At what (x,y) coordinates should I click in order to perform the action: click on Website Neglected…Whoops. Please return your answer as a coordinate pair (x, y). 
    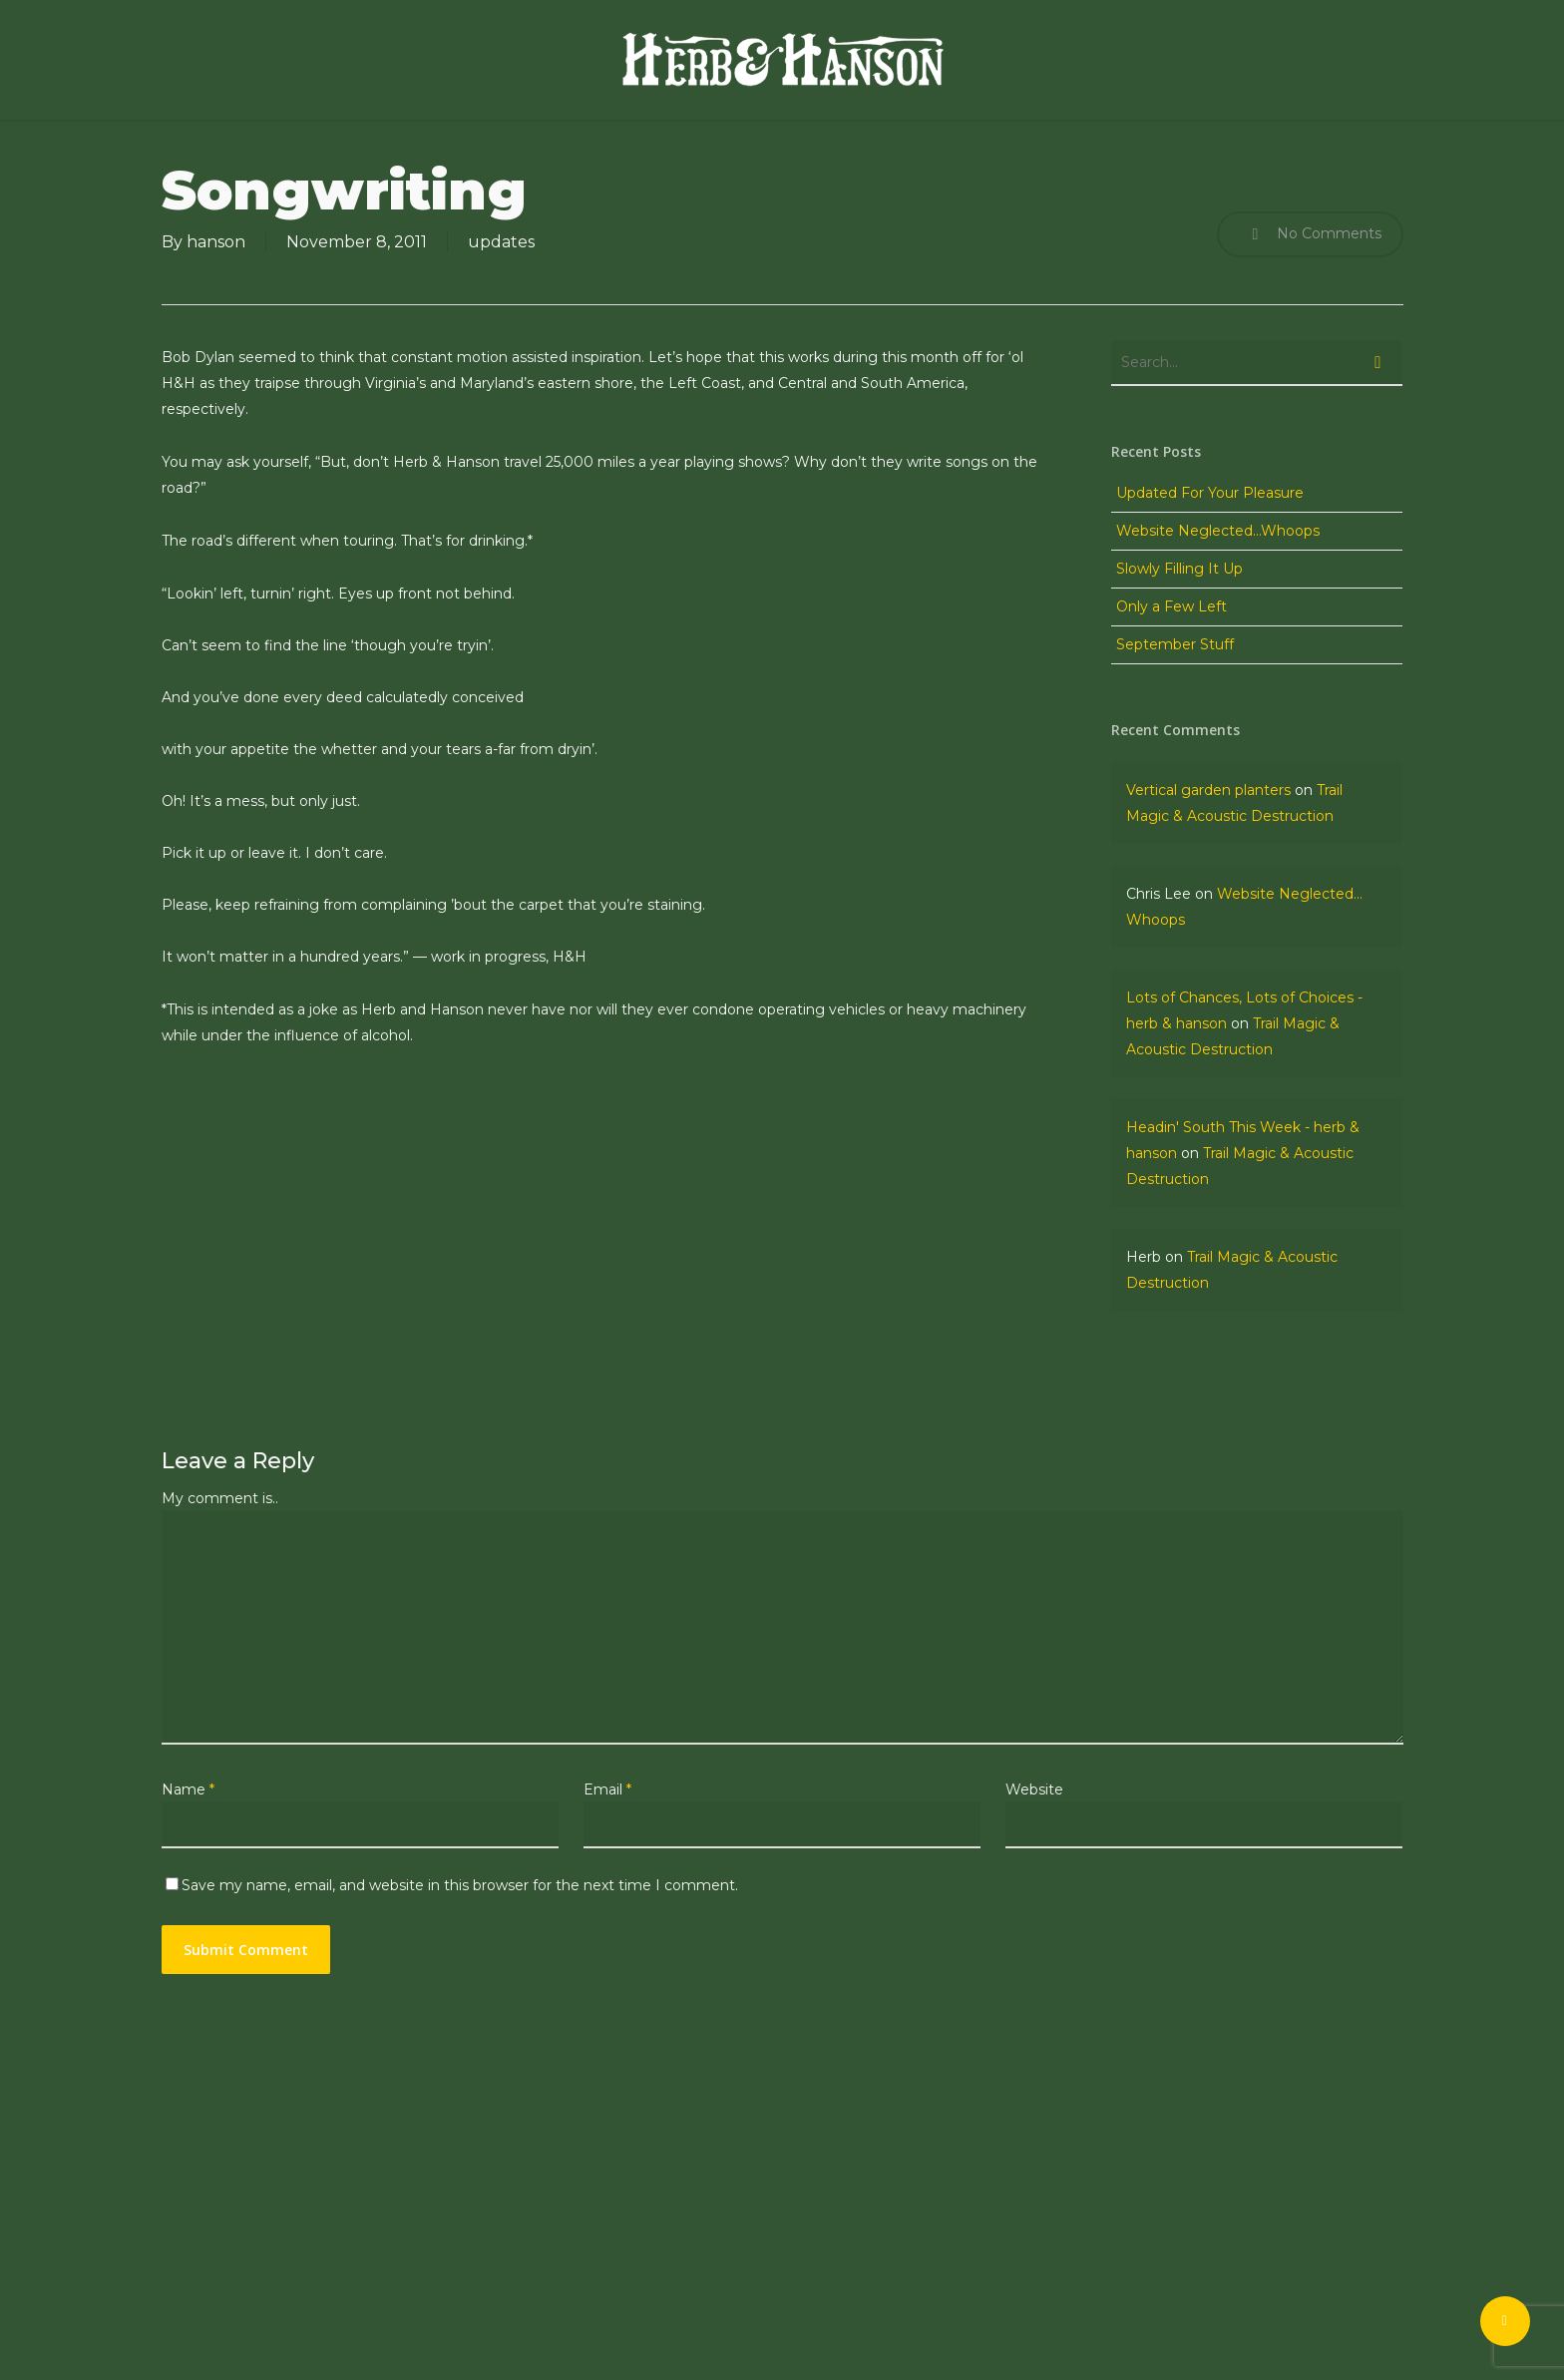
    Looking at the image, I should click on (1218, 531).